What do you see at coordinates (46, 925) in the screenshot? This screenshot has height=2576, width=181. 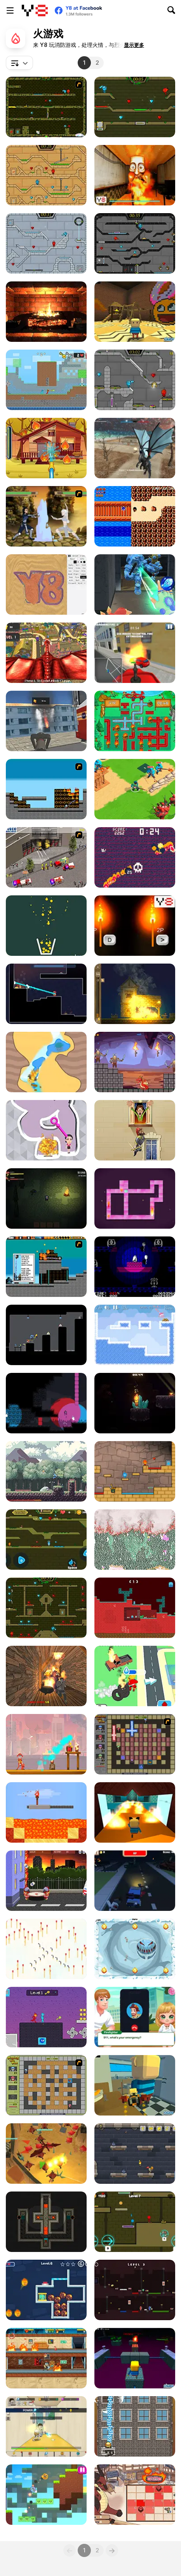 I see `[Filled Glass 5: Fire and Ice]` at bounding box center [46, 925].